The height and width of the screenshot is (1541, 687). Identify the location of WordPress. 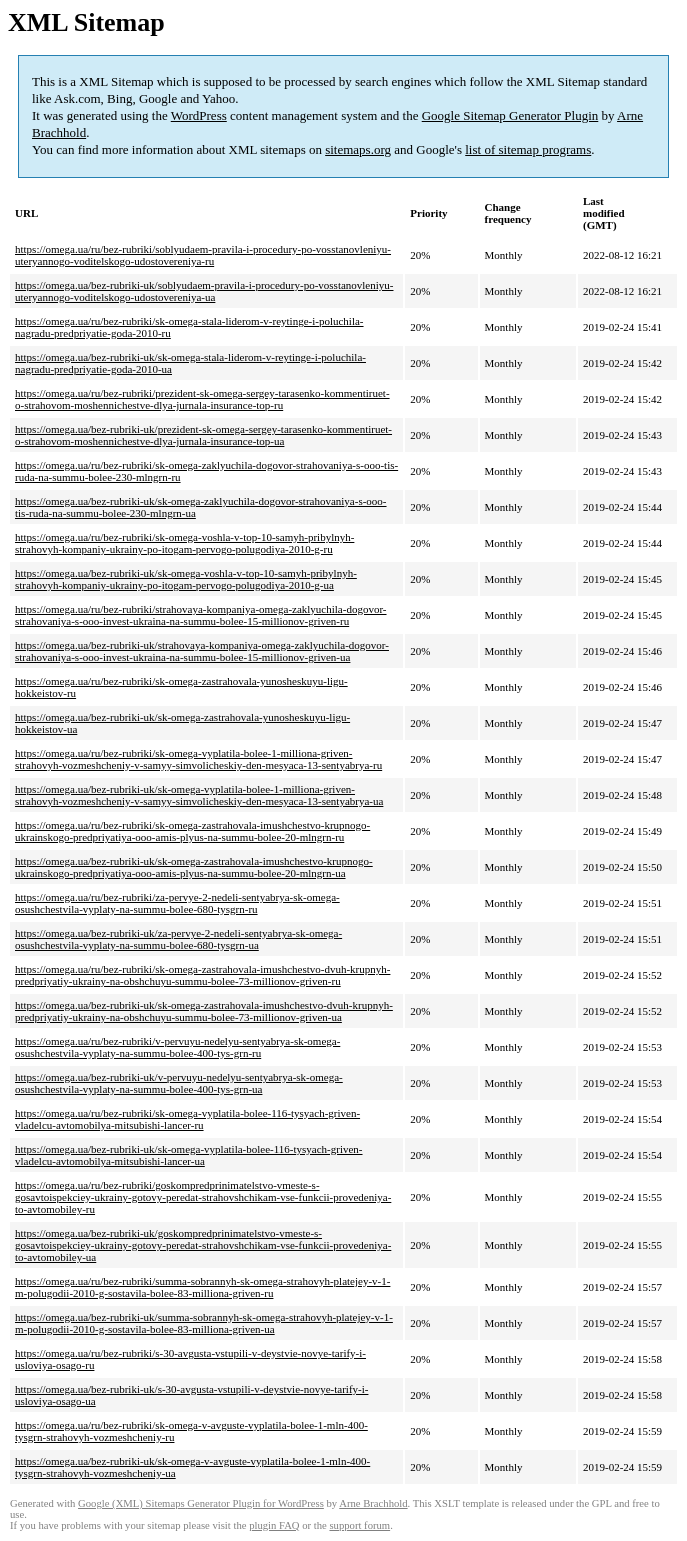
(199, 115).